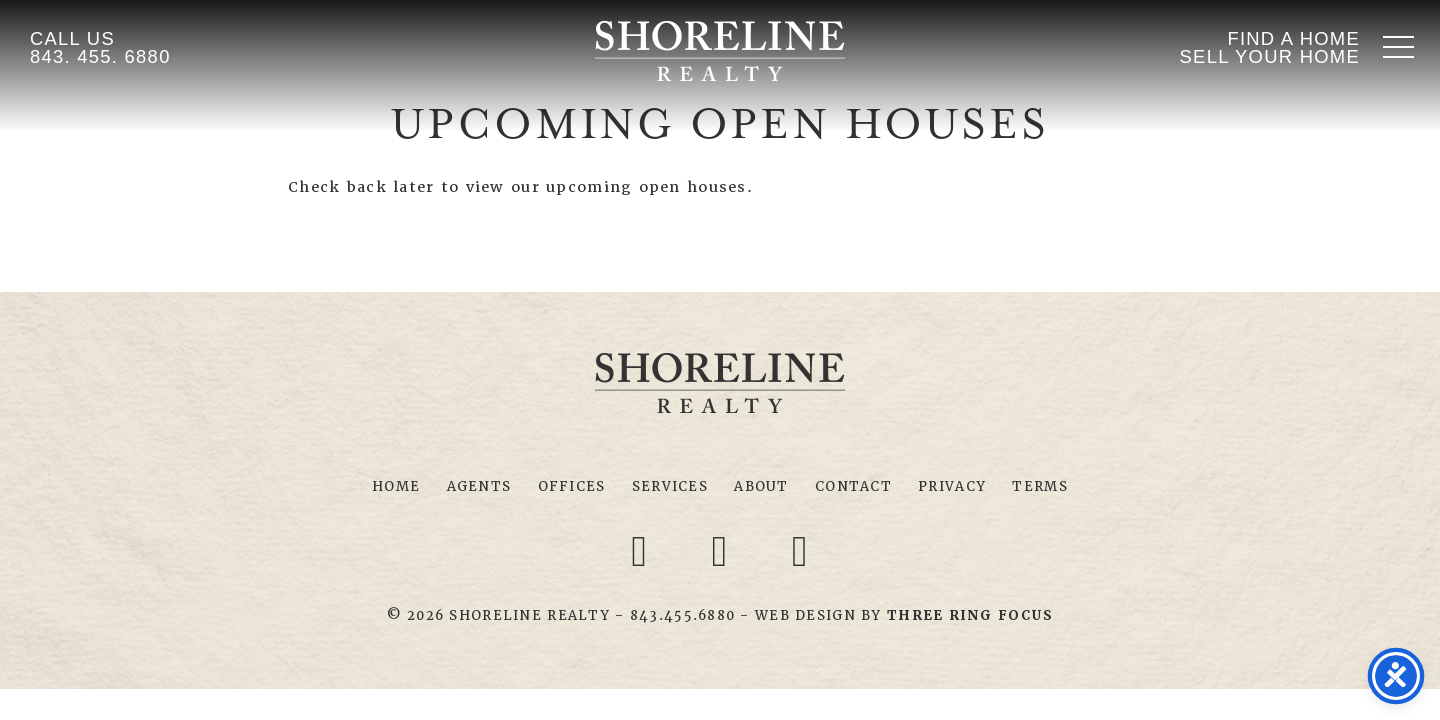 The image size is (1440, 720). I want to click on Terms, so click(1039, 486).